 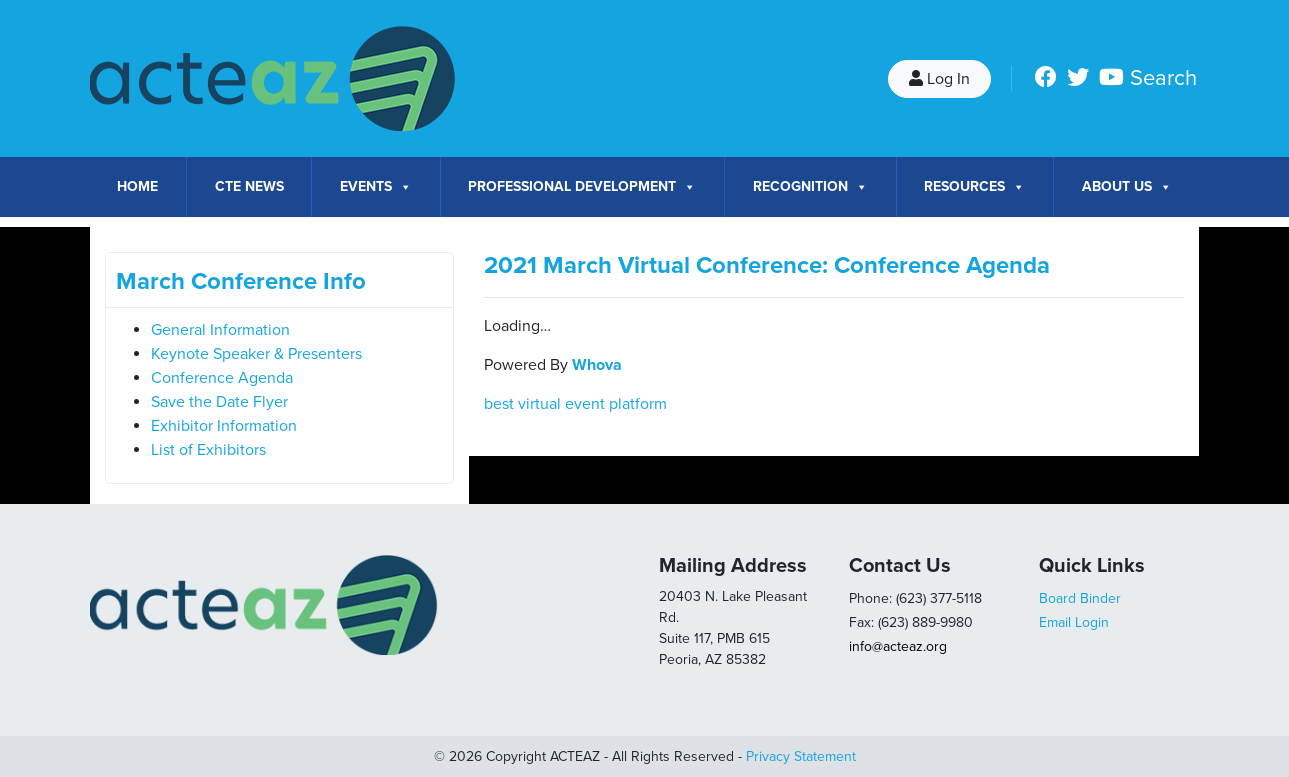 I want to click on Events, so click(x=376, y=187).